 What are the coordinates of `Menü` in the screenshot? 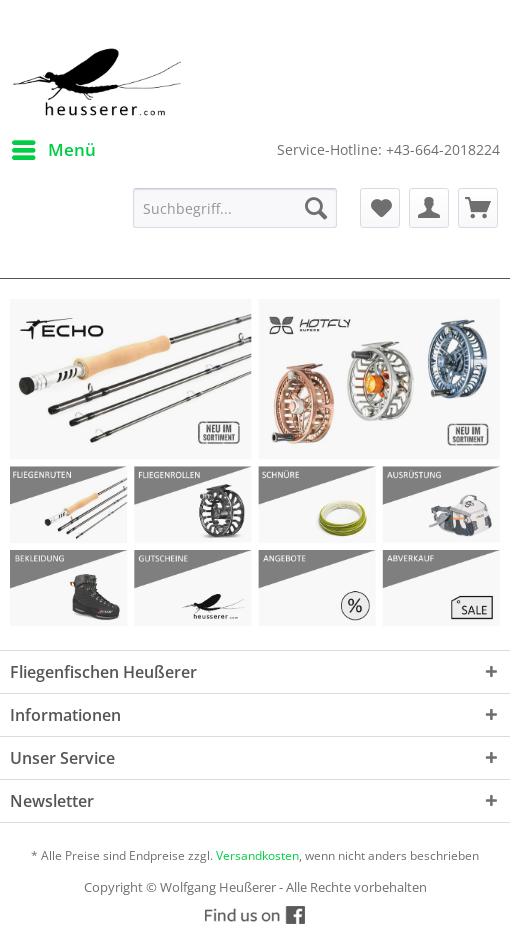 It's located at (54, 147).